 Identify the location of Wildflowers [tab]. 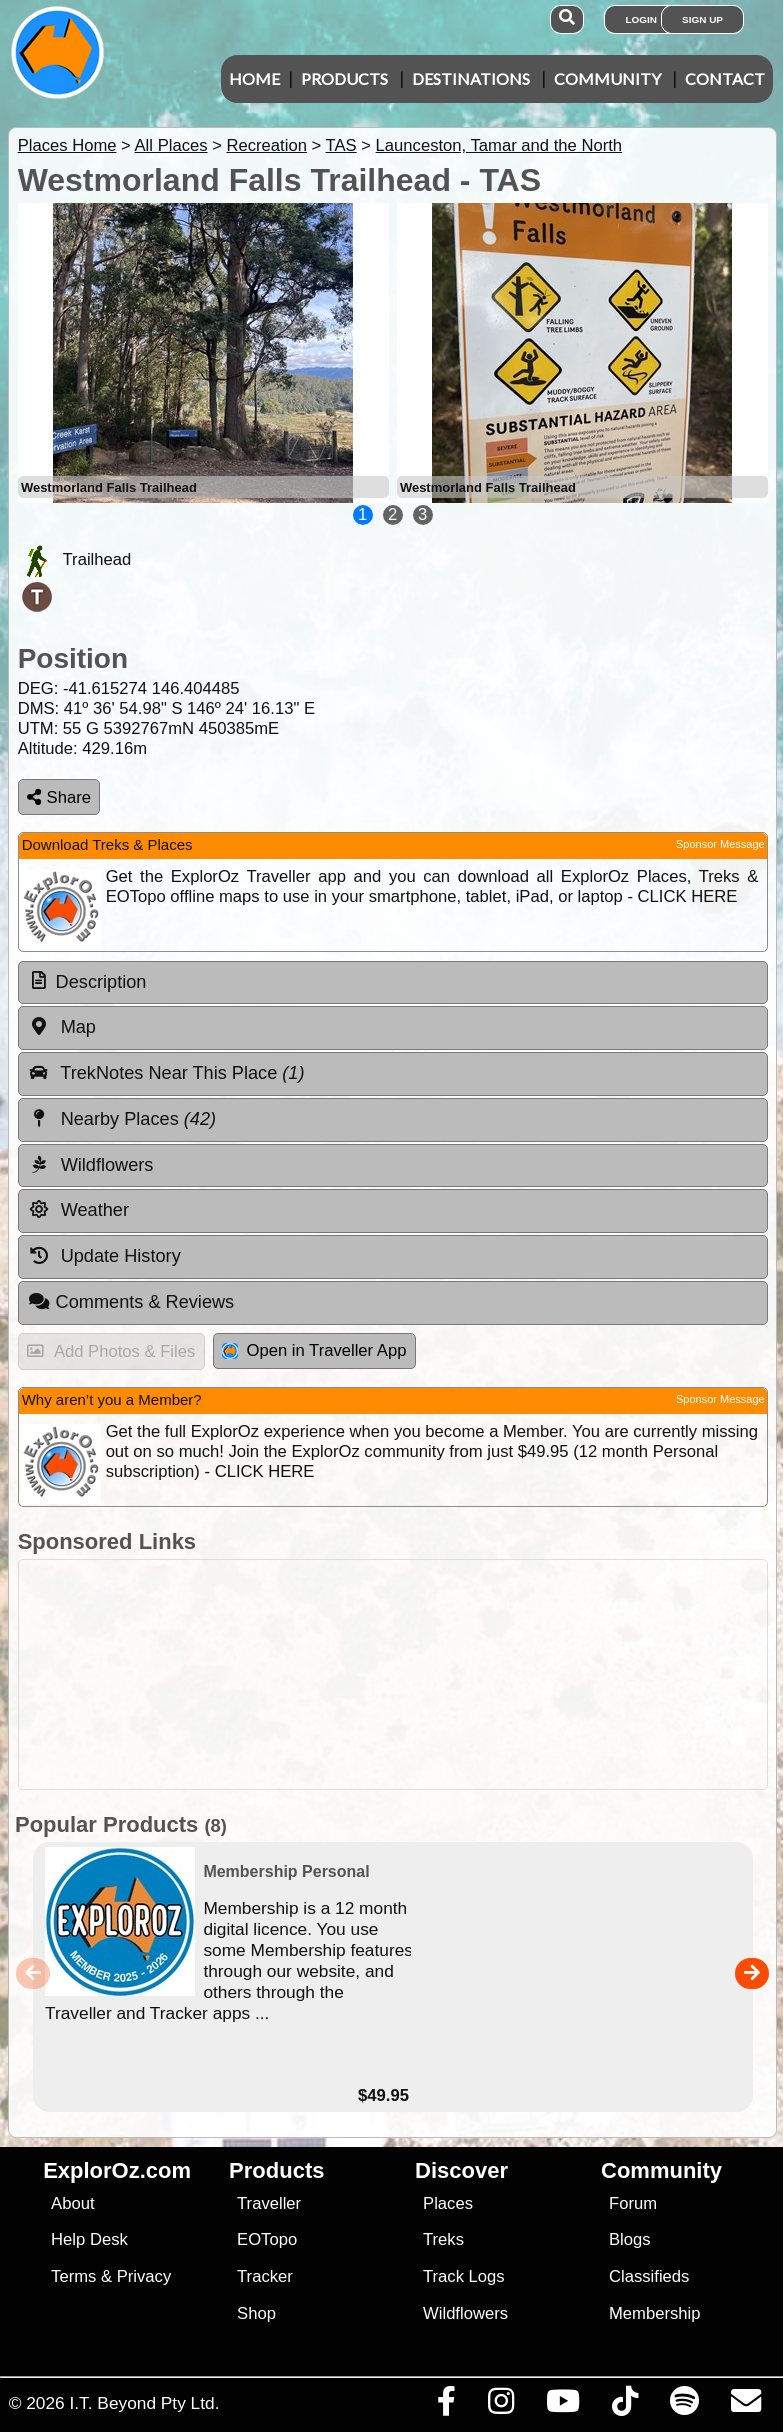
(91, 1165).